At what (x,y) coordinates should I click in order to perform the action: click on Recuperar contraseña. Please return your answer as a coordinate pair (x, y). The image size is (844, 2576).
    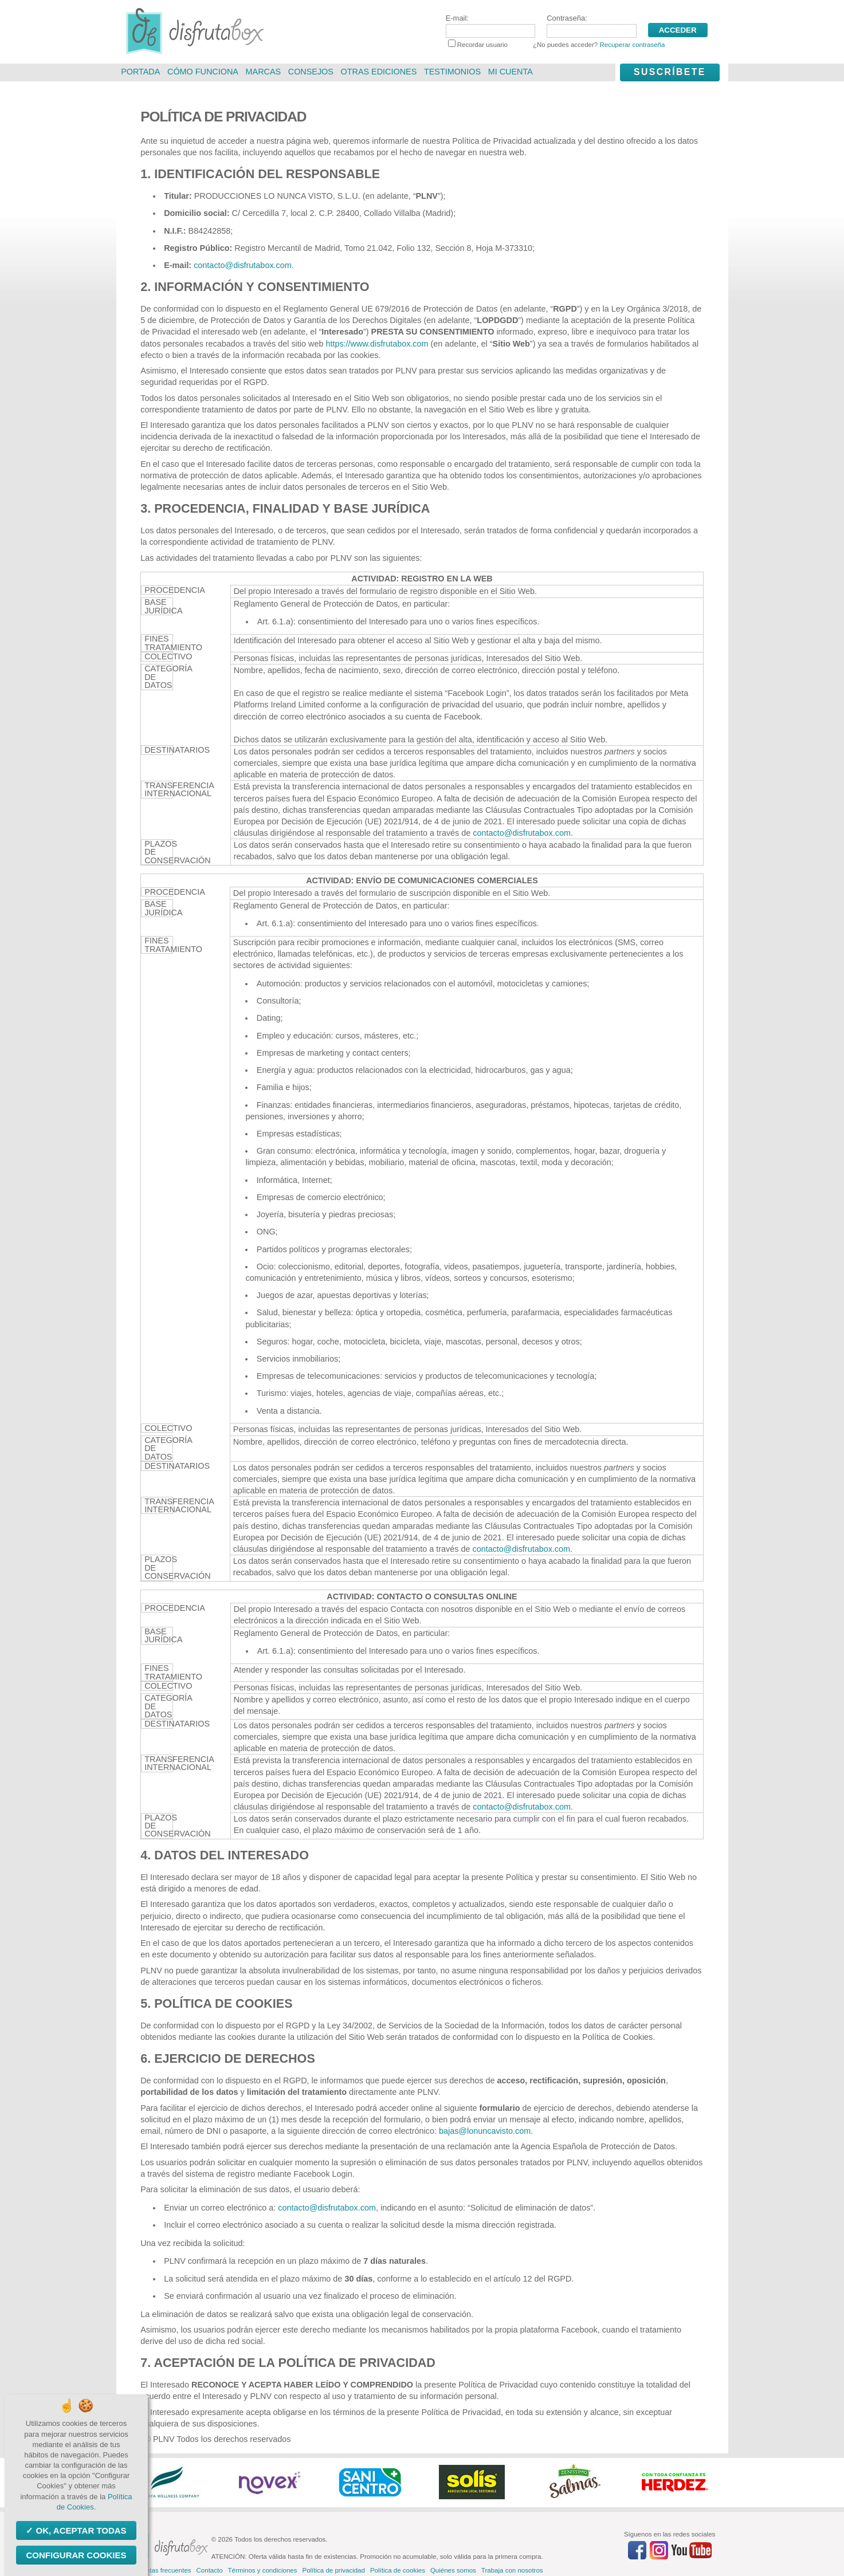
    Looking at the image, I should click on (632, 44).